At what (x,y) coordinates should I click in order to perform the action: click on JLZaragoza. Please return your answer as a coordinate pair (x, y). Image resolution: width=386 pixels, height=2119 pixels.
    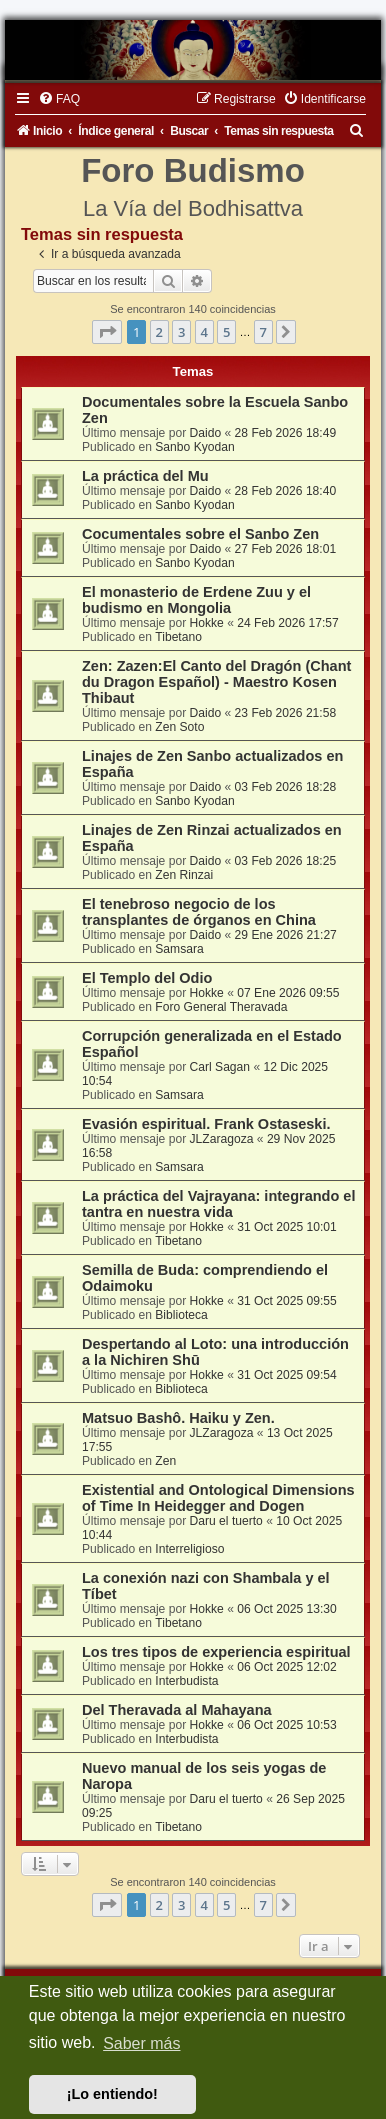
    Looking at the image, I should click on (222, 1139).